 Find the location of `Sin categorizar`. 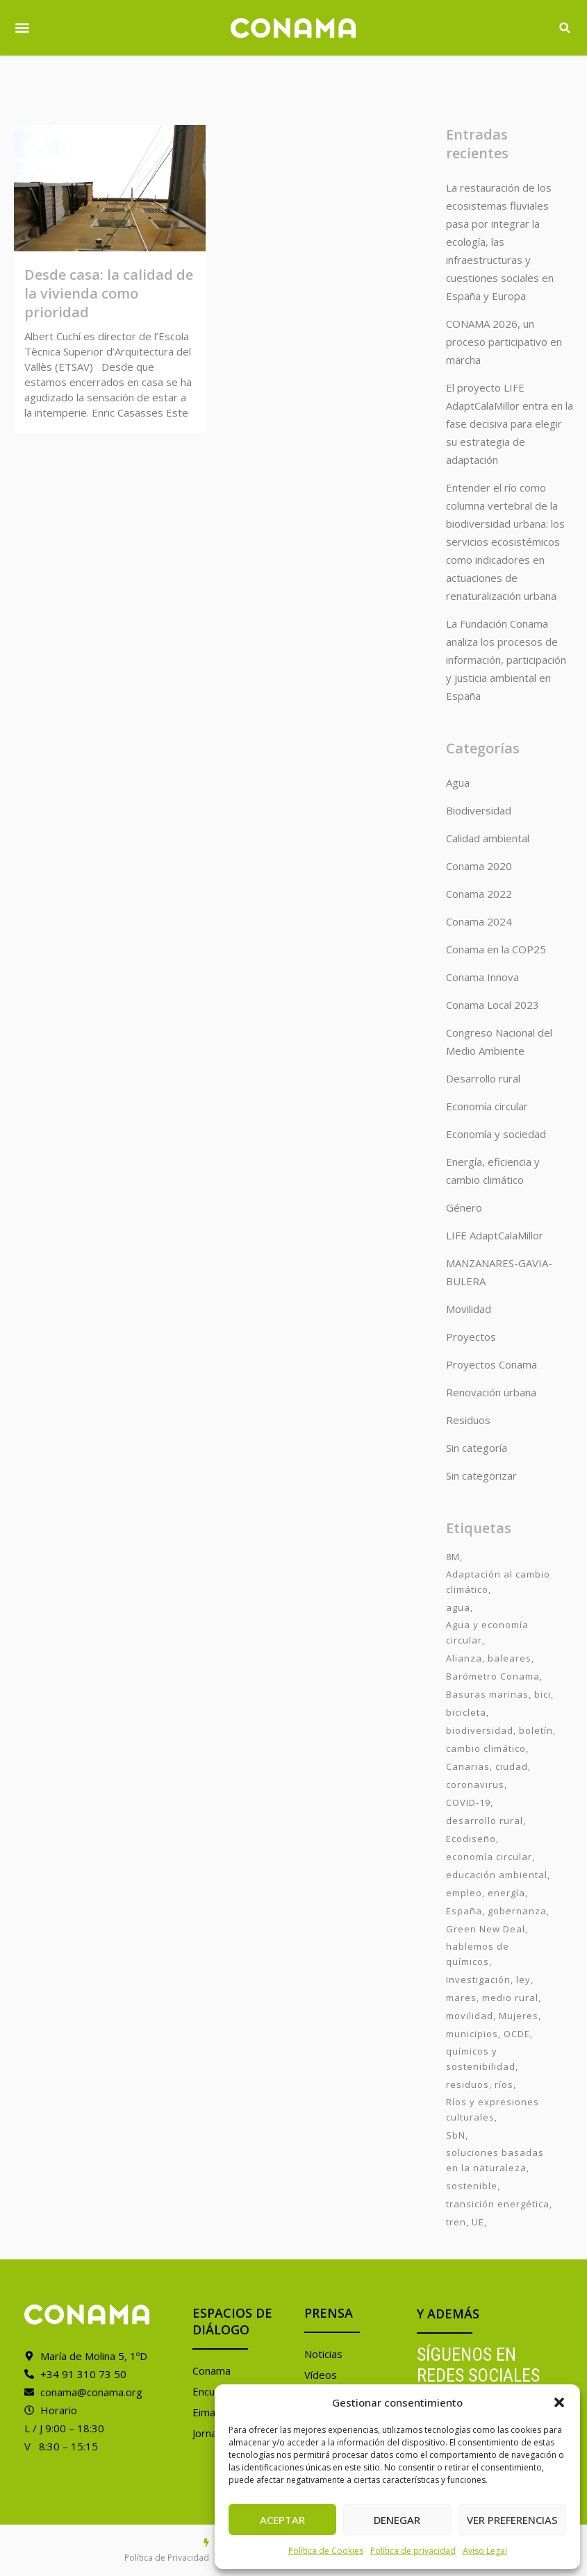

Sin categorizar is located at coordinates (481, 1475).